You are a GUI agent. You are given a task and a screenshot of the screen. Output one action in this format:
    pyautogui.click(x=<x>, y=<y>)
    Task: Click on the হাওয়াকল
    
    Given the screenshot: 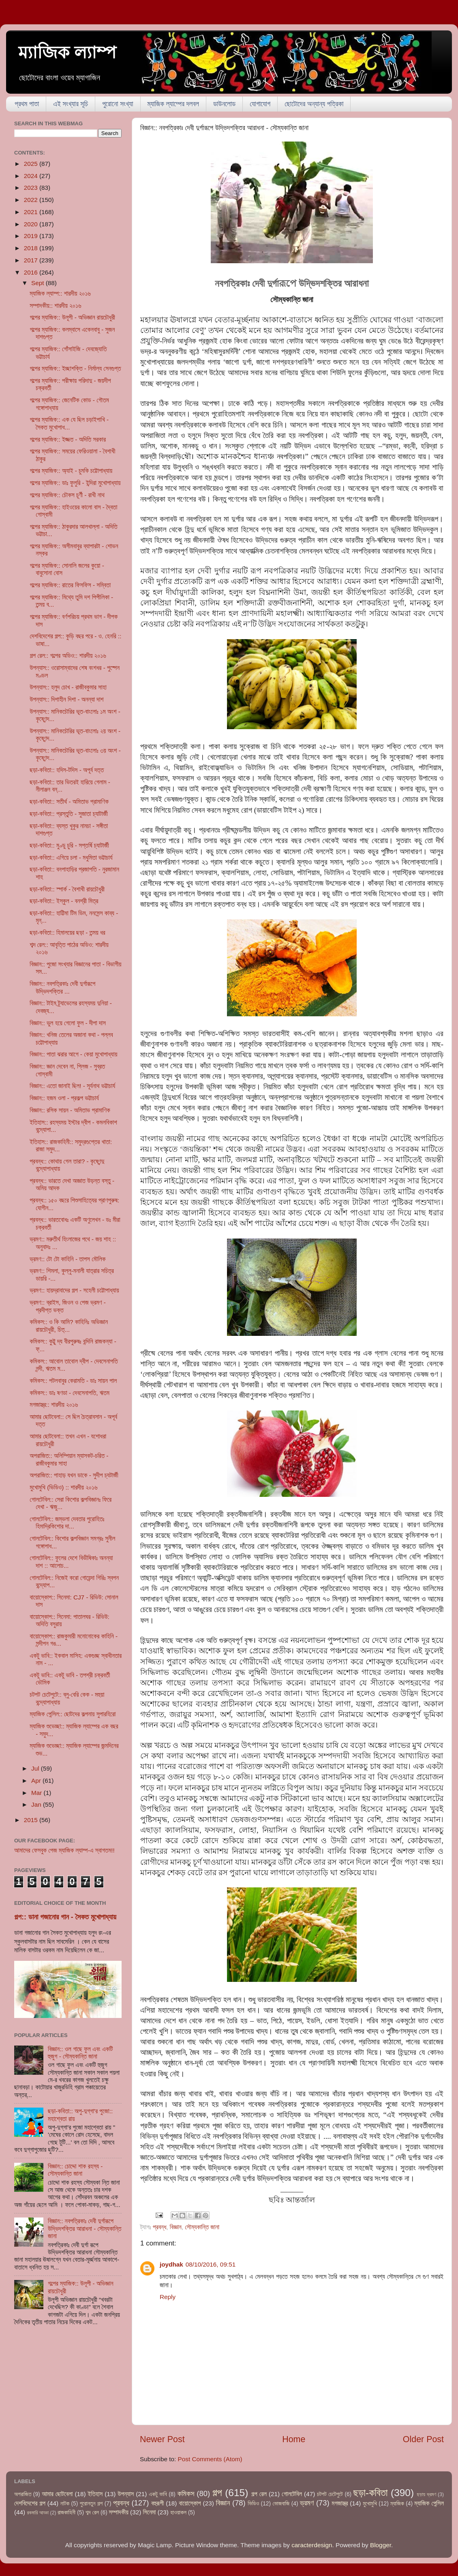 What is the action you would take?
    pyautogui.click(x=178, y=2512)
    